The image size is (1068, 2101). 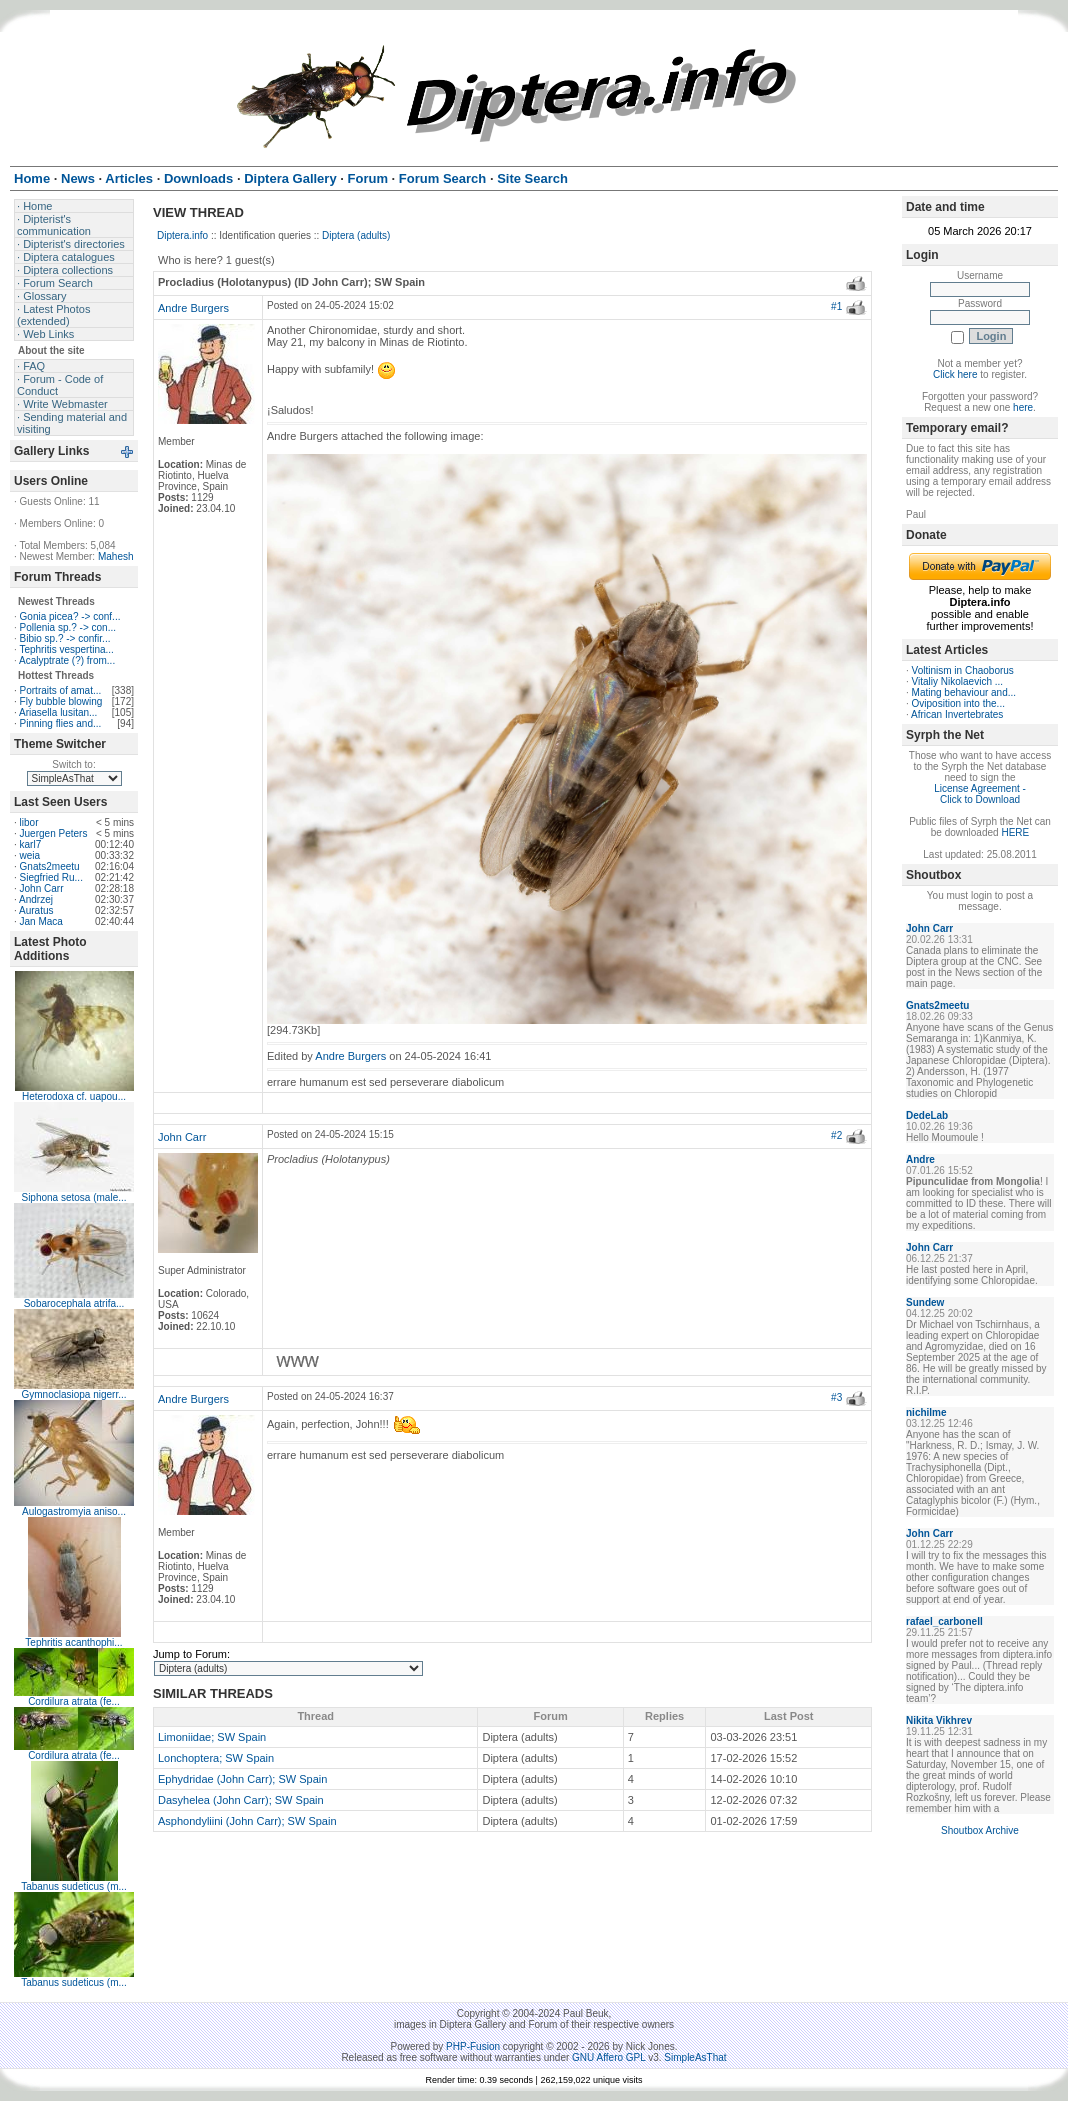 I want to click on Tephritis acanthophi..., so click(x=73, y=1642).